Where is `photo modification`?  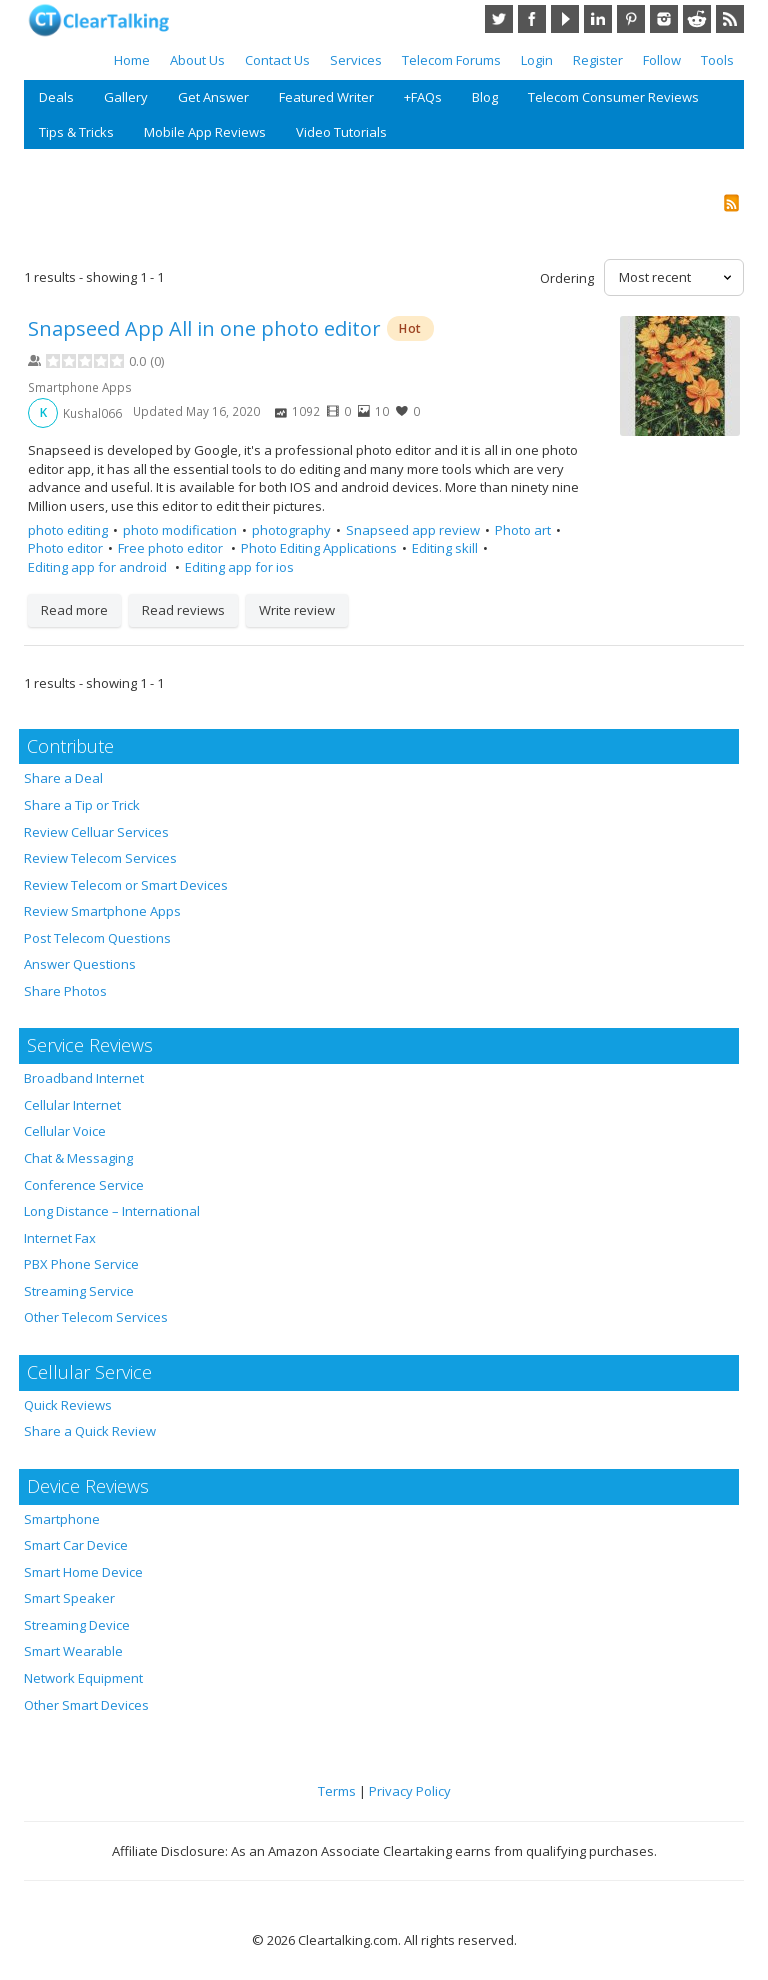 photo modification is located at coordinates (180, 530).